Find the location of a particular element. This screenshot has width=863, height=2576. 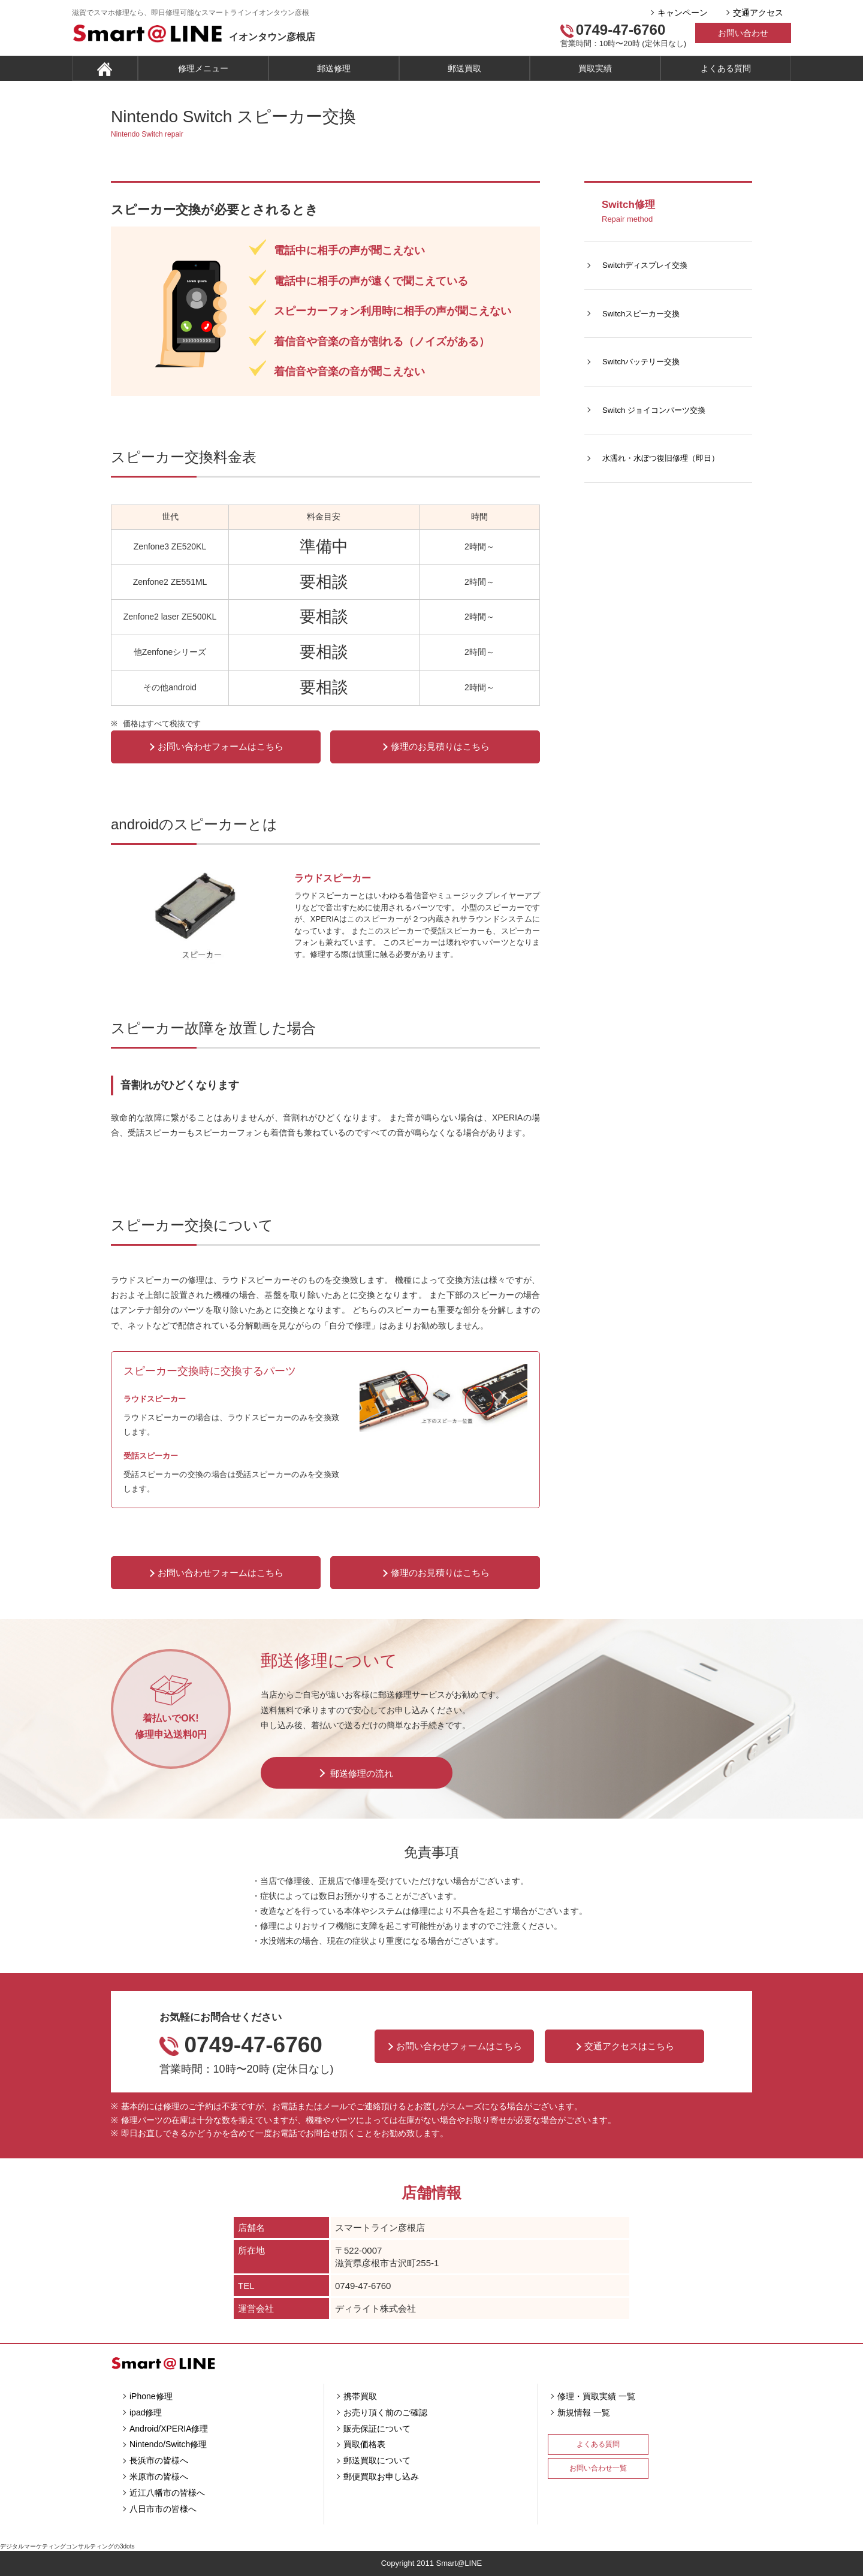

よくある質問 is located at coordinates (726, 68).